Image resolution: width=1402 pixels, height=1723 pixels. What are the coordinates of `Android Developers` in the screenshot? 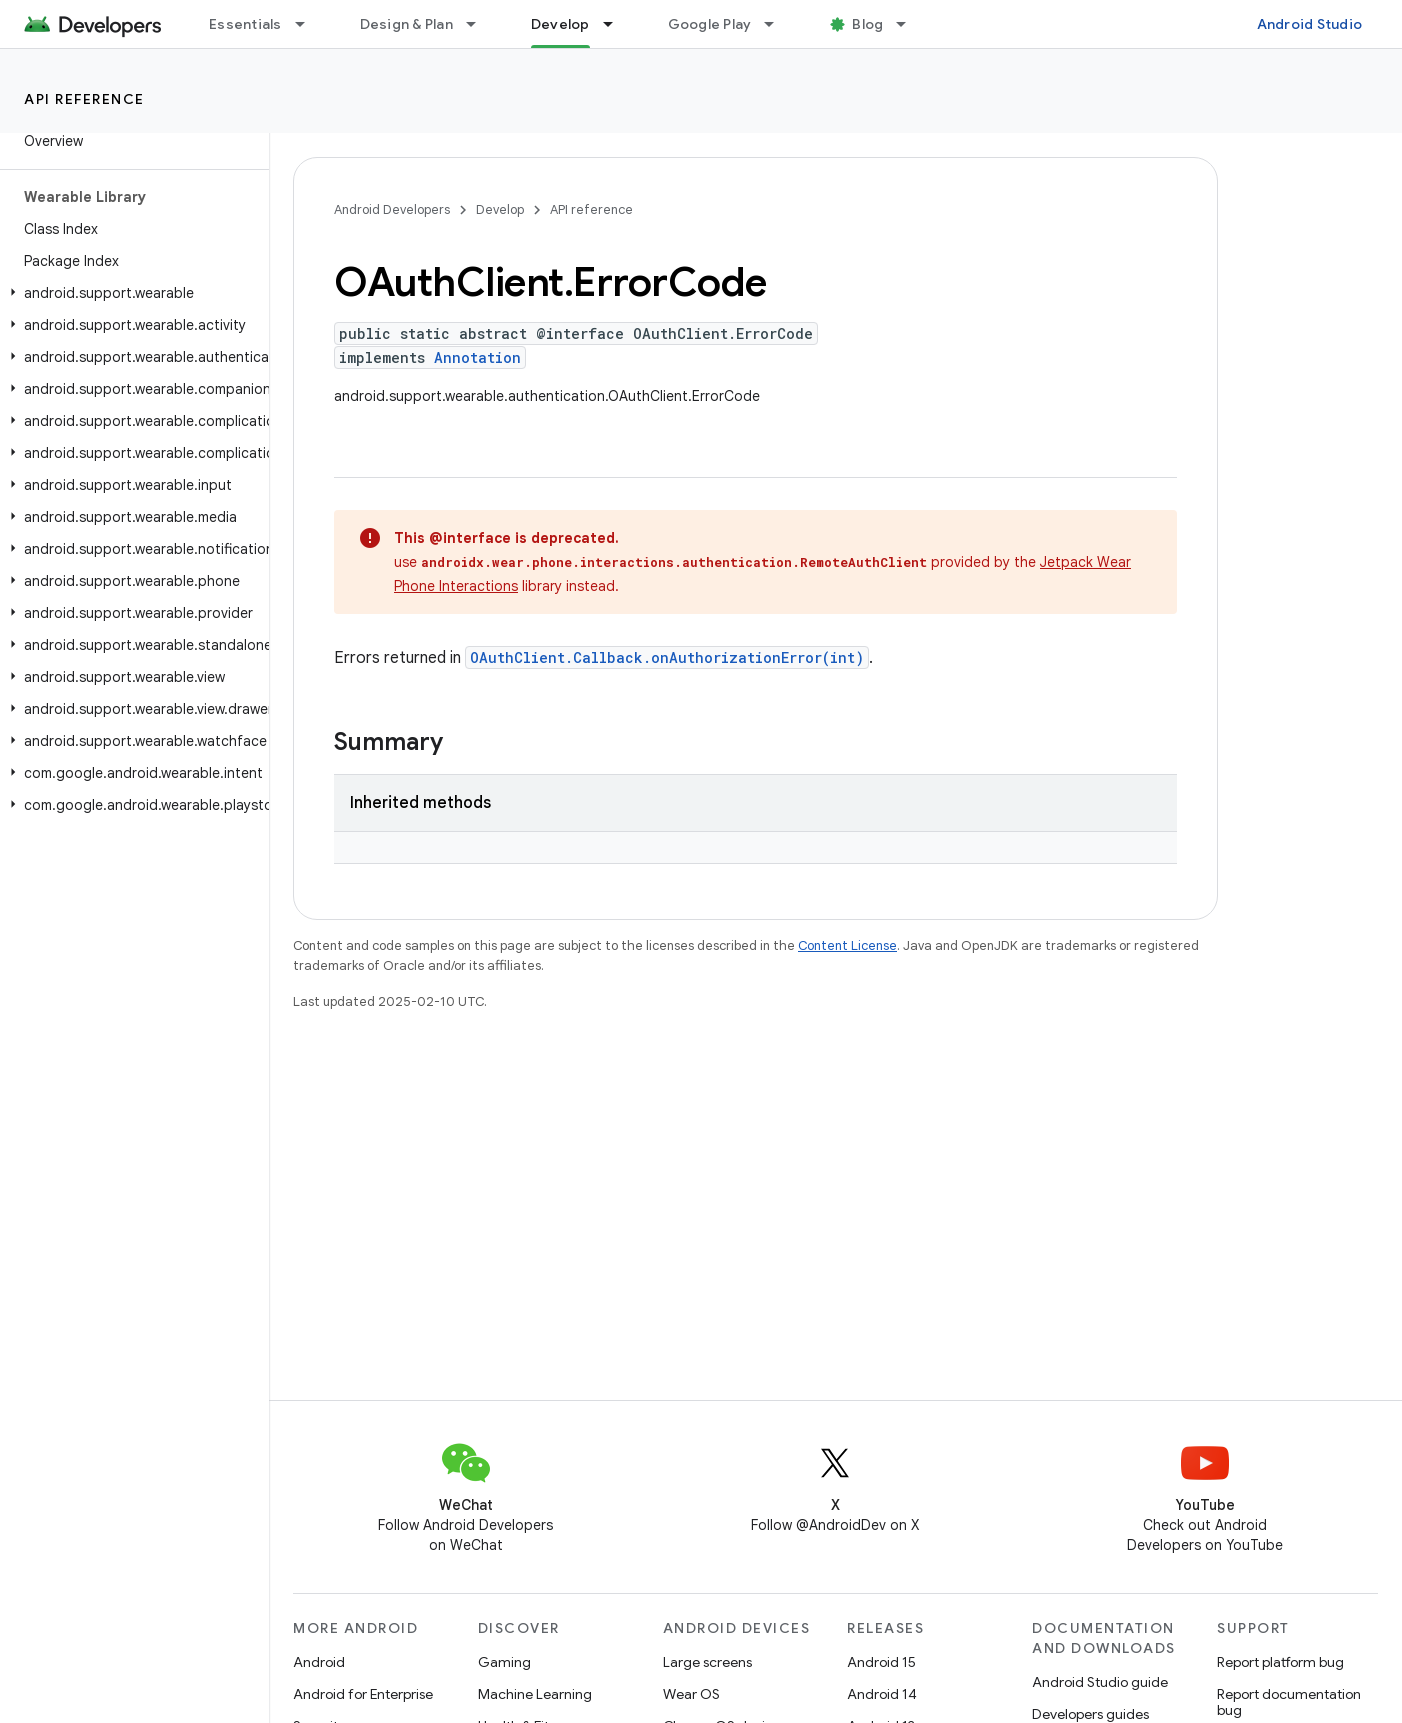 It's located at (392, 209).